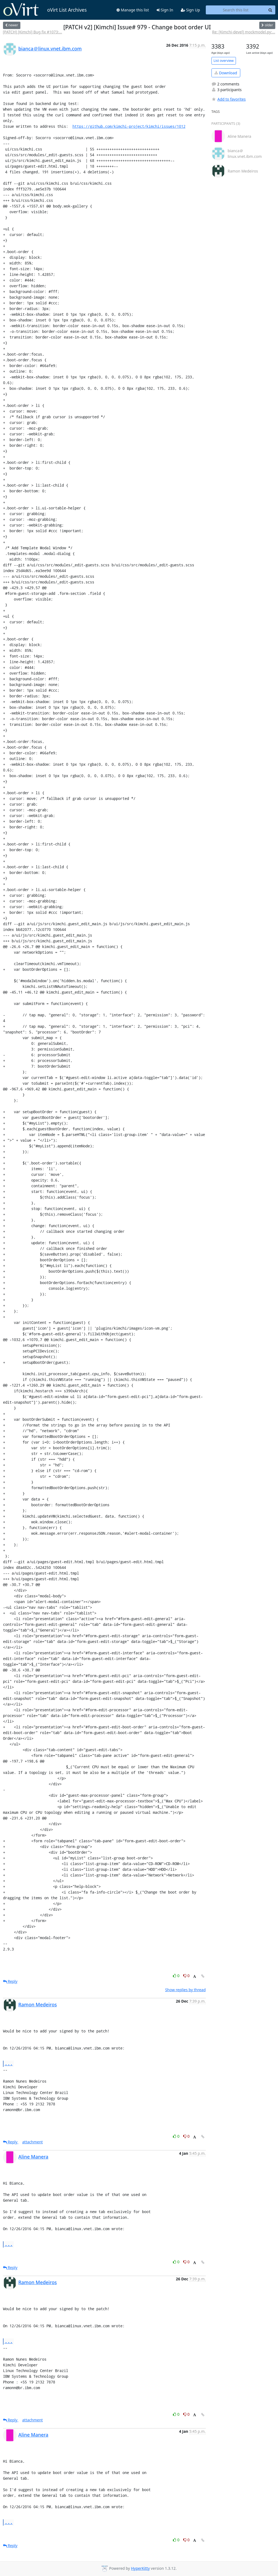 The width and height of the screenshot is (278, 2576). What do you see at coordinates (128, 126) in the screenshot?
I see `https://github.com/kimchi-project/kimchi/issues/1012` at bounding box center [128, 126].